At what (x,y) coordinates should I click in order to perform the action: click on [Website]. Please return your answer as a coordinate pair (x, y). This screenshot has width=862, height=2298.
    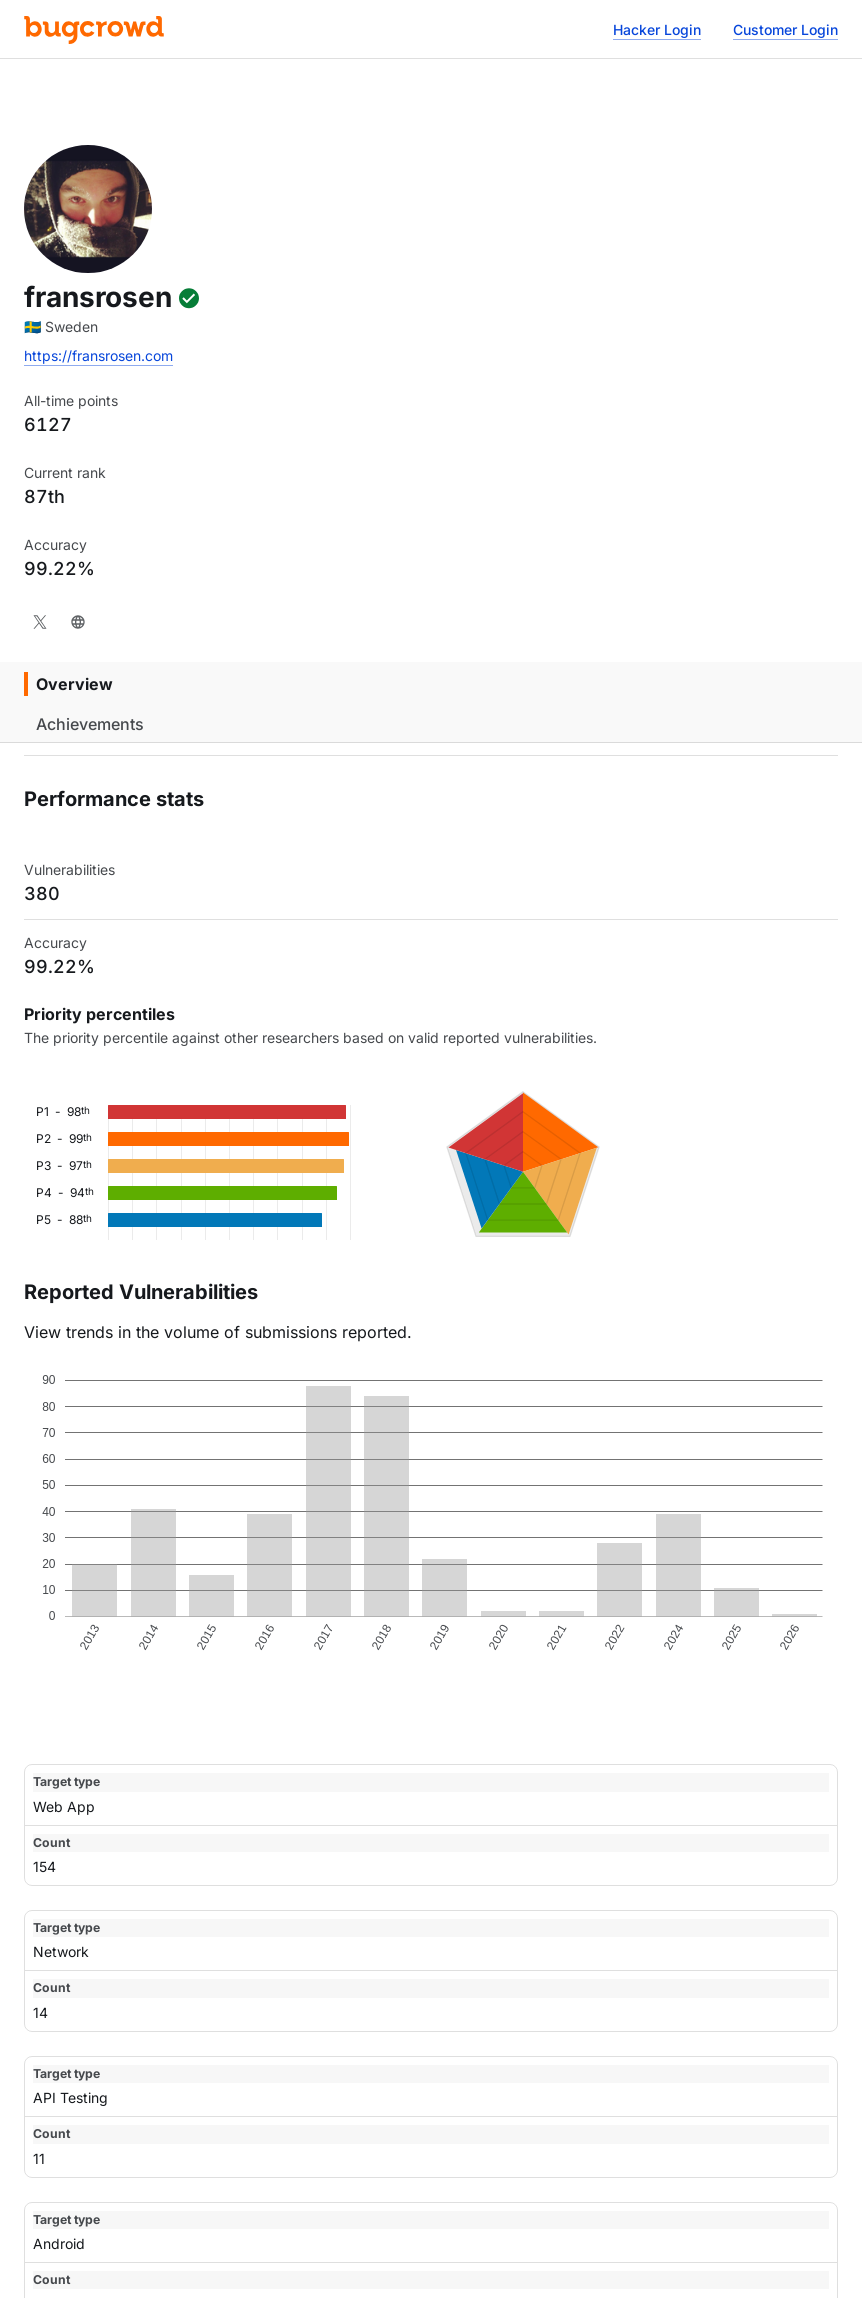
    Looking at the image, I should click on (78, 622).